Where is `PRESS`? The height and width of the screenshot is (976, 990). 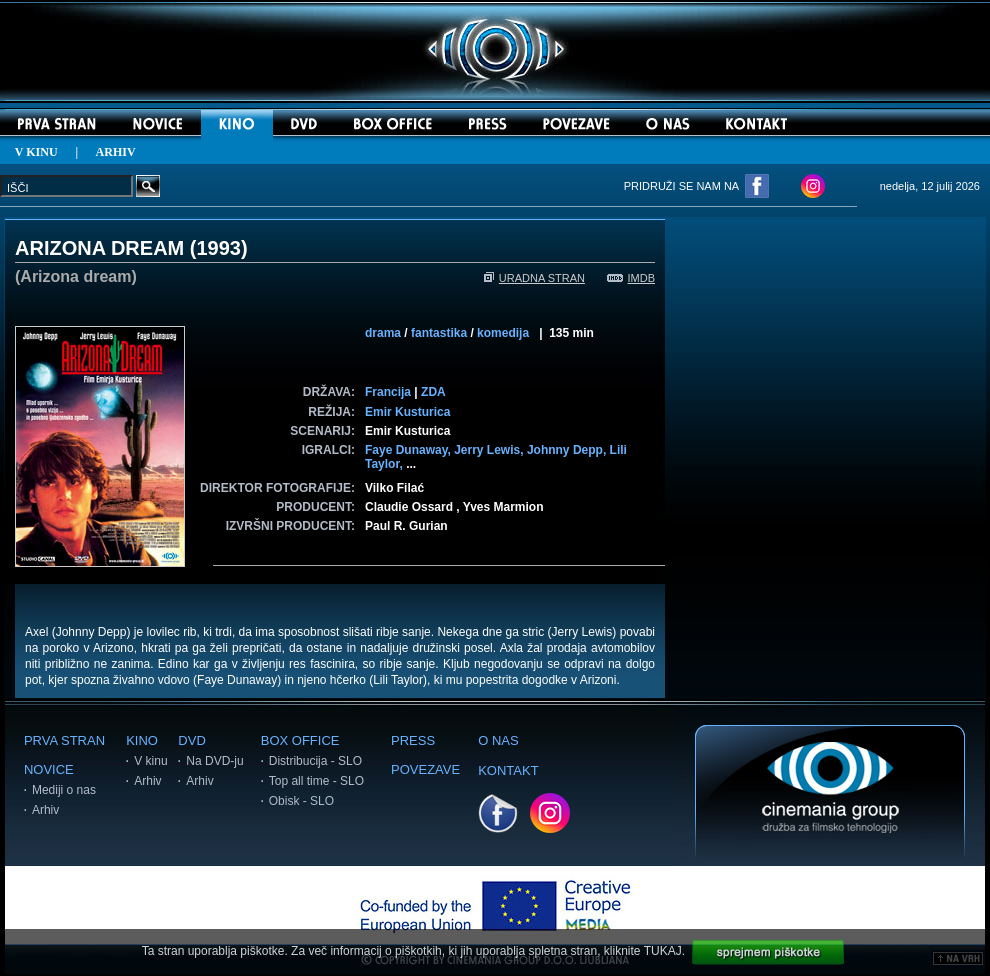 PRESS is located at coordinates (413, 740).